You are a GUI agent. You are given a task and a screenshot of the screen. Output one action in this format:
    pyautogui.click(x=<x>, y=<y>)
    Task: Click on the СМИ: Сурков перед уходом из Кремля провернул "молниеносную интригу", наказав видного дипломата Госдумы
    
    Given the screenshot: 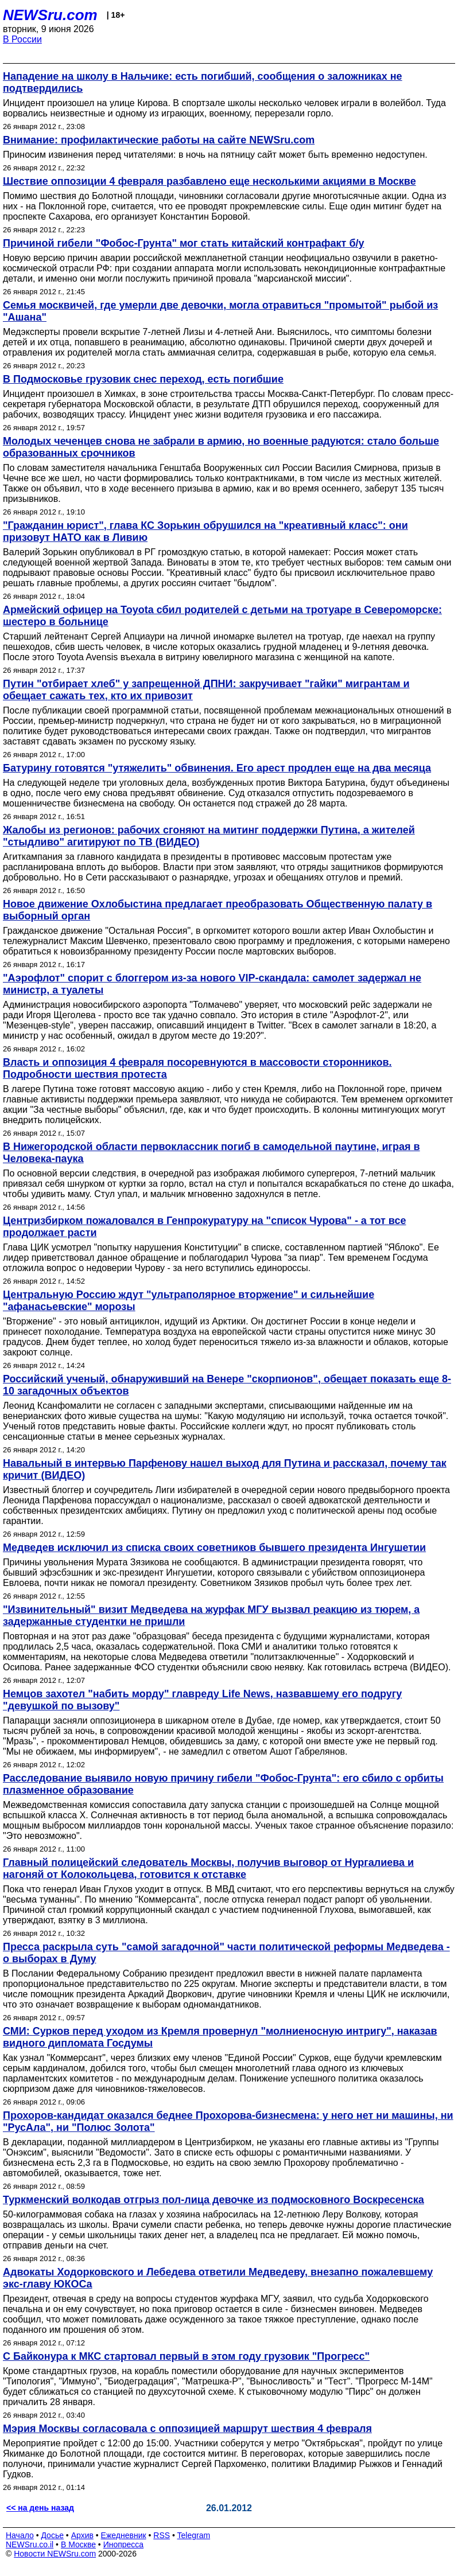 What is the action you would take?
    pyautogui.click(x=220, y=2037)
    